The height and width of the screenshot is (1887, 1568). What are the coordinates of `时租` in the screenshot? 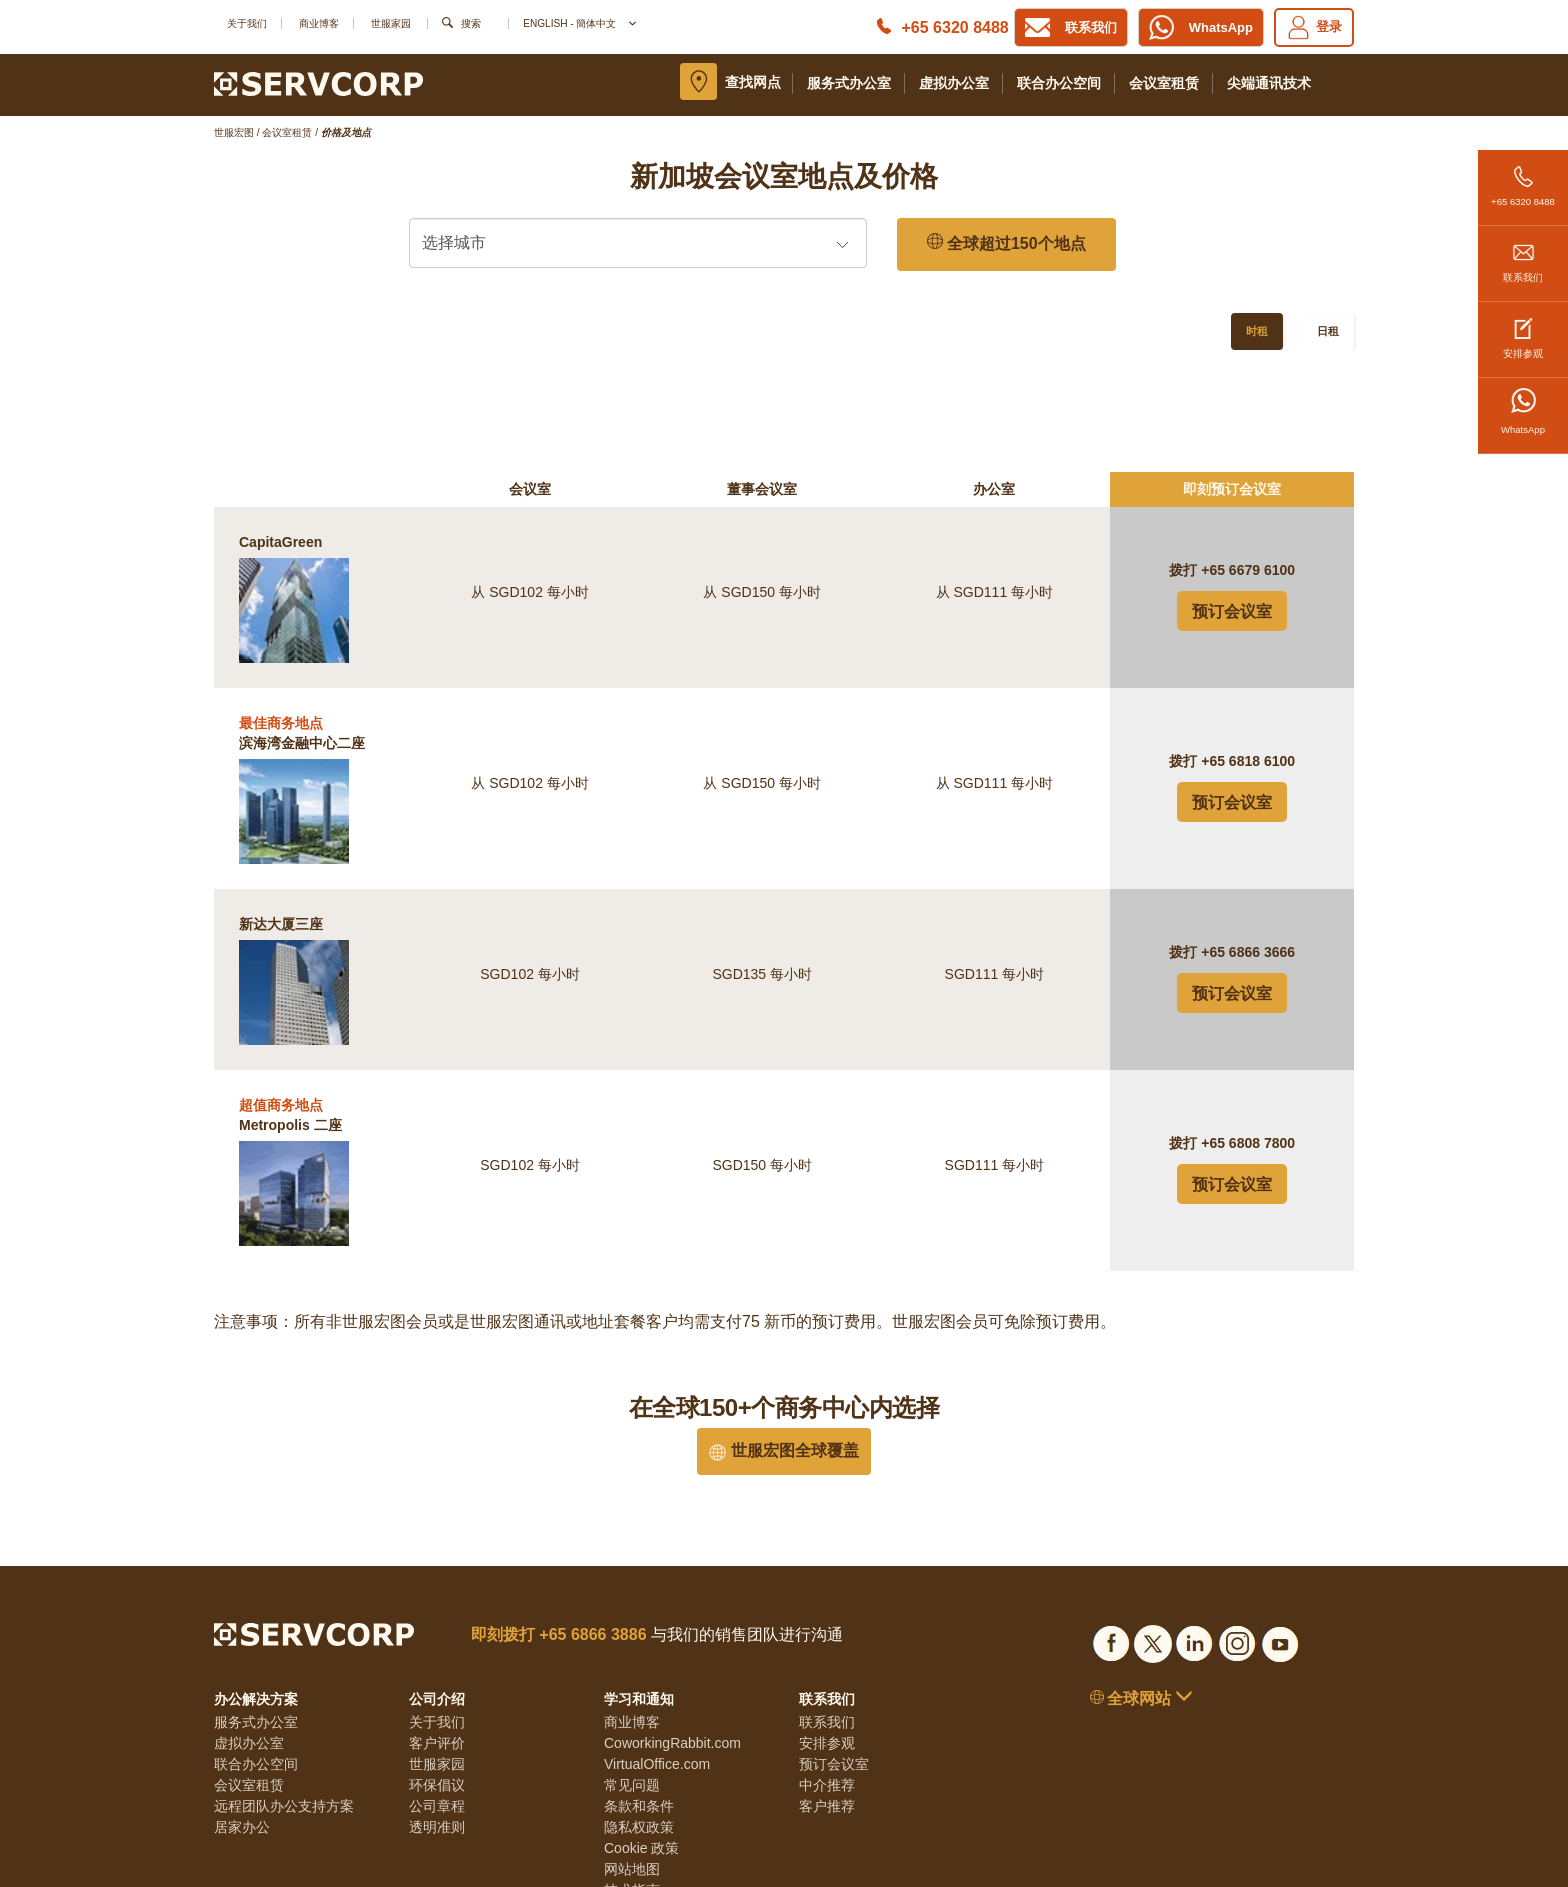 It's located at (1257, 331).